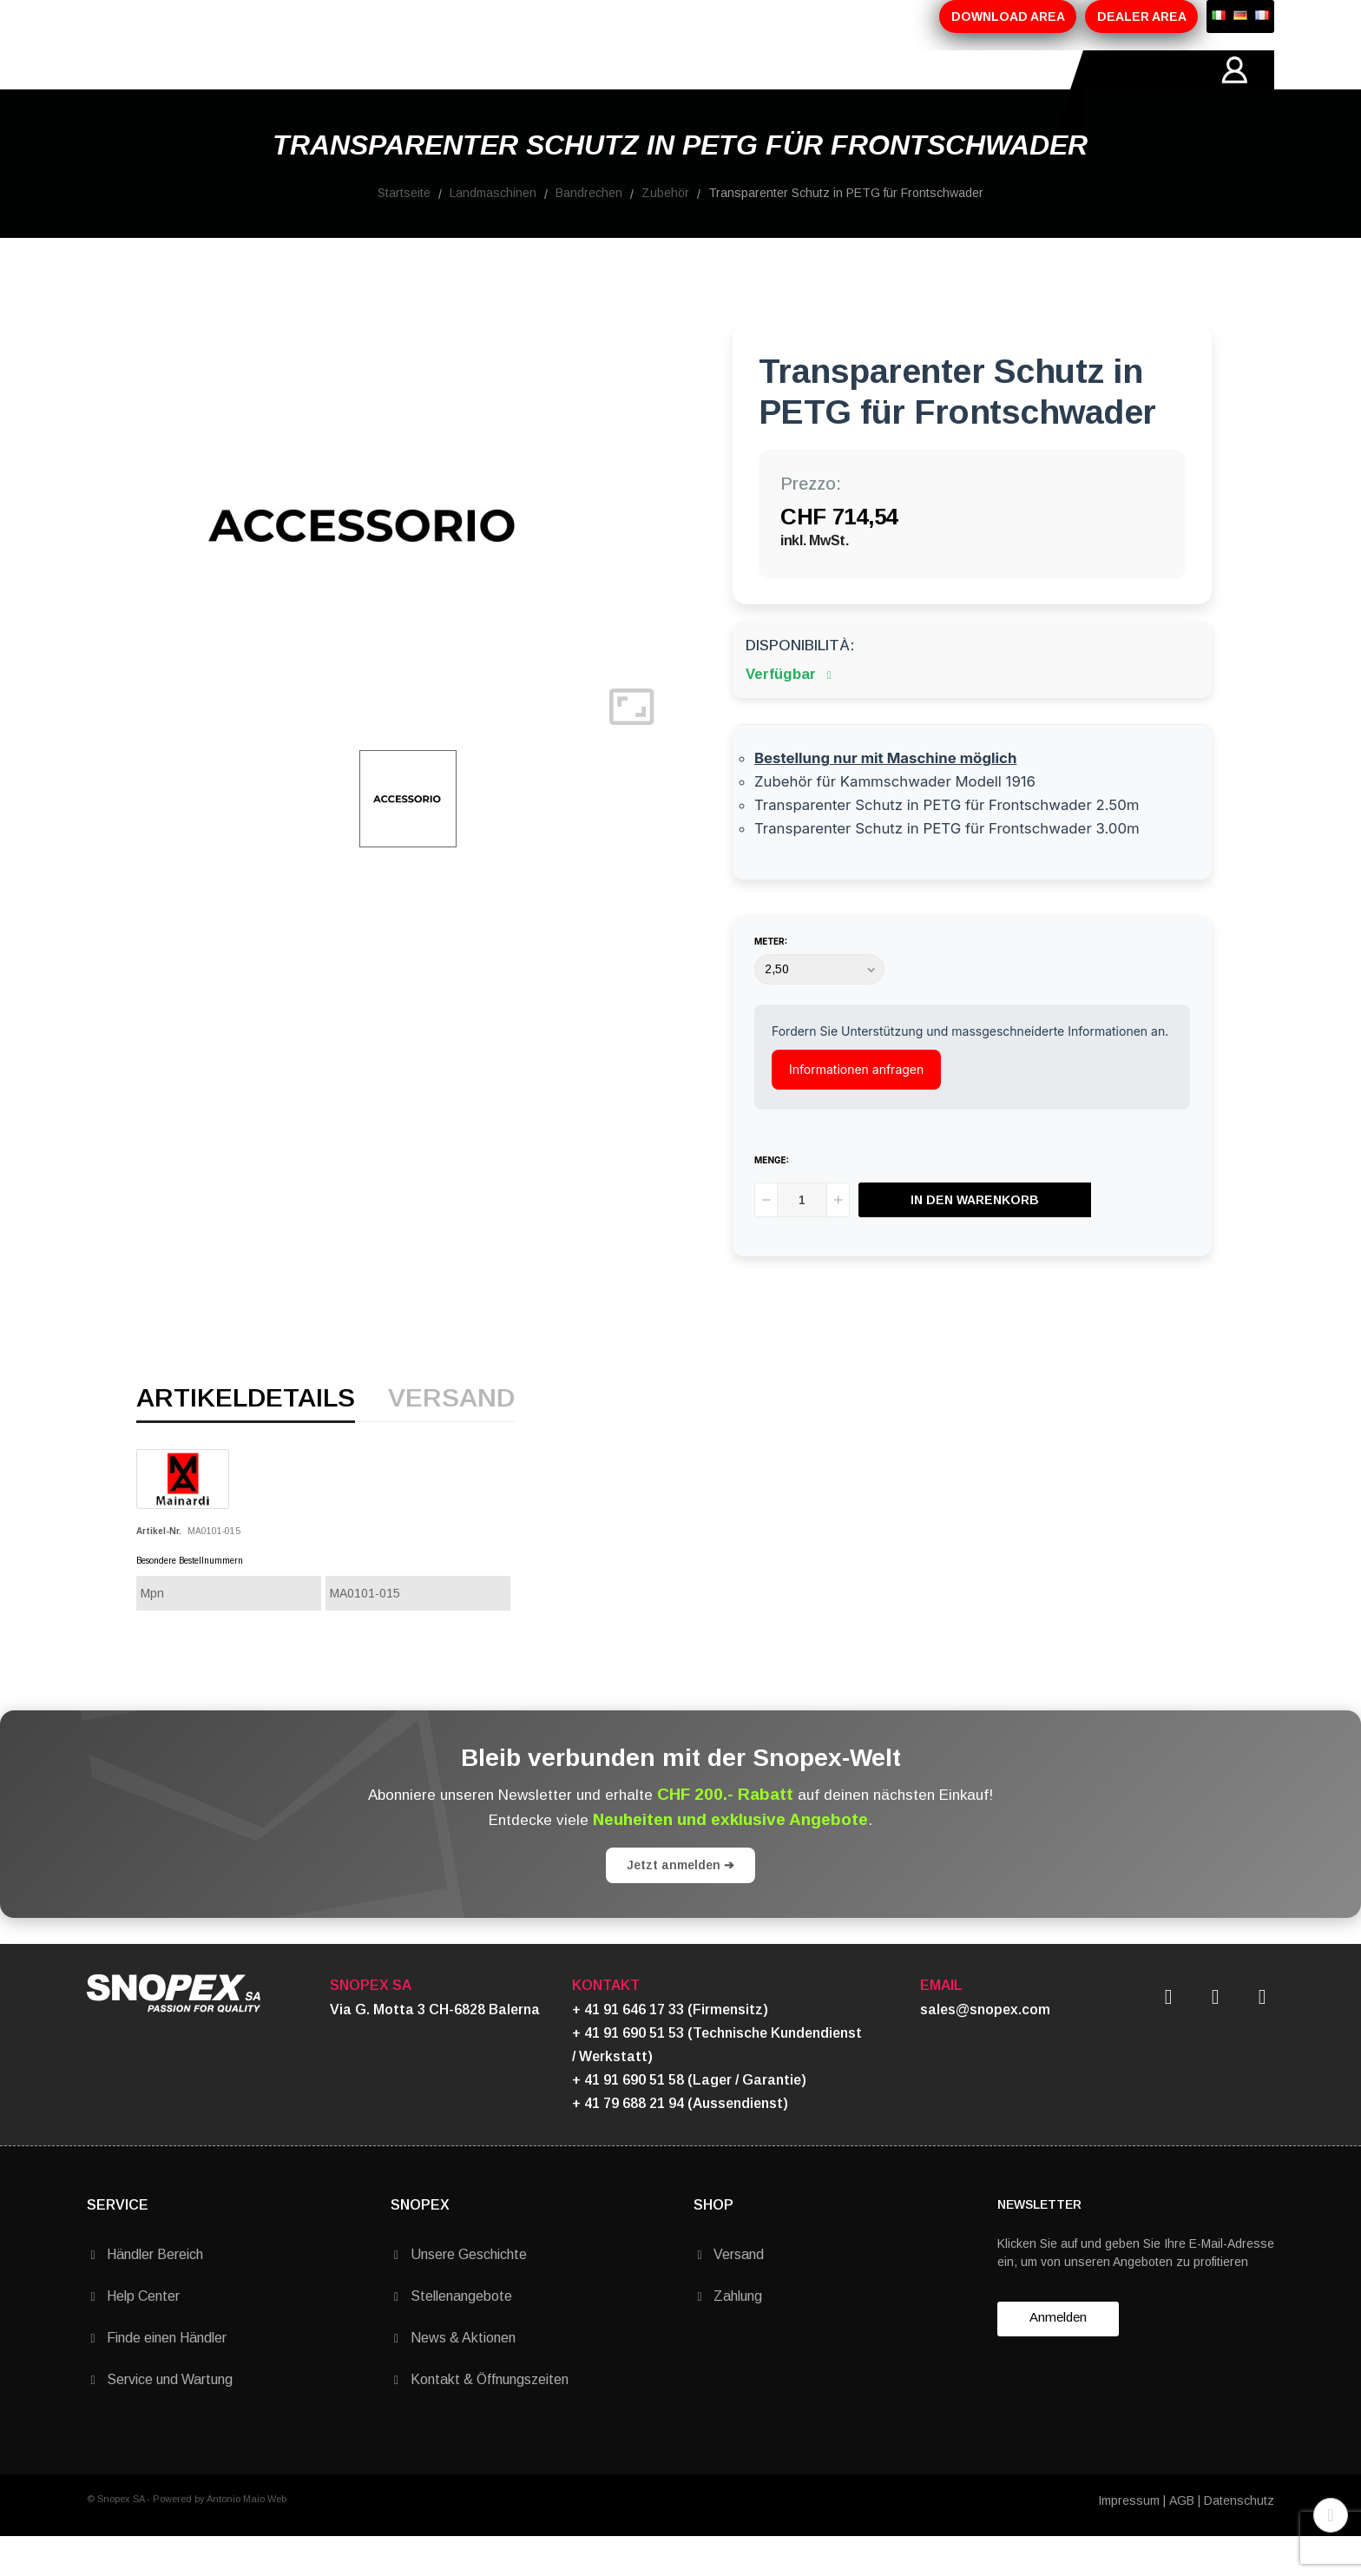 The height and width of the screenshot is (2576, 1361). What do you see at coordinates (471, 89) in the screenshot?
I see `AKTIONEN` at bounding box center [471, 89].